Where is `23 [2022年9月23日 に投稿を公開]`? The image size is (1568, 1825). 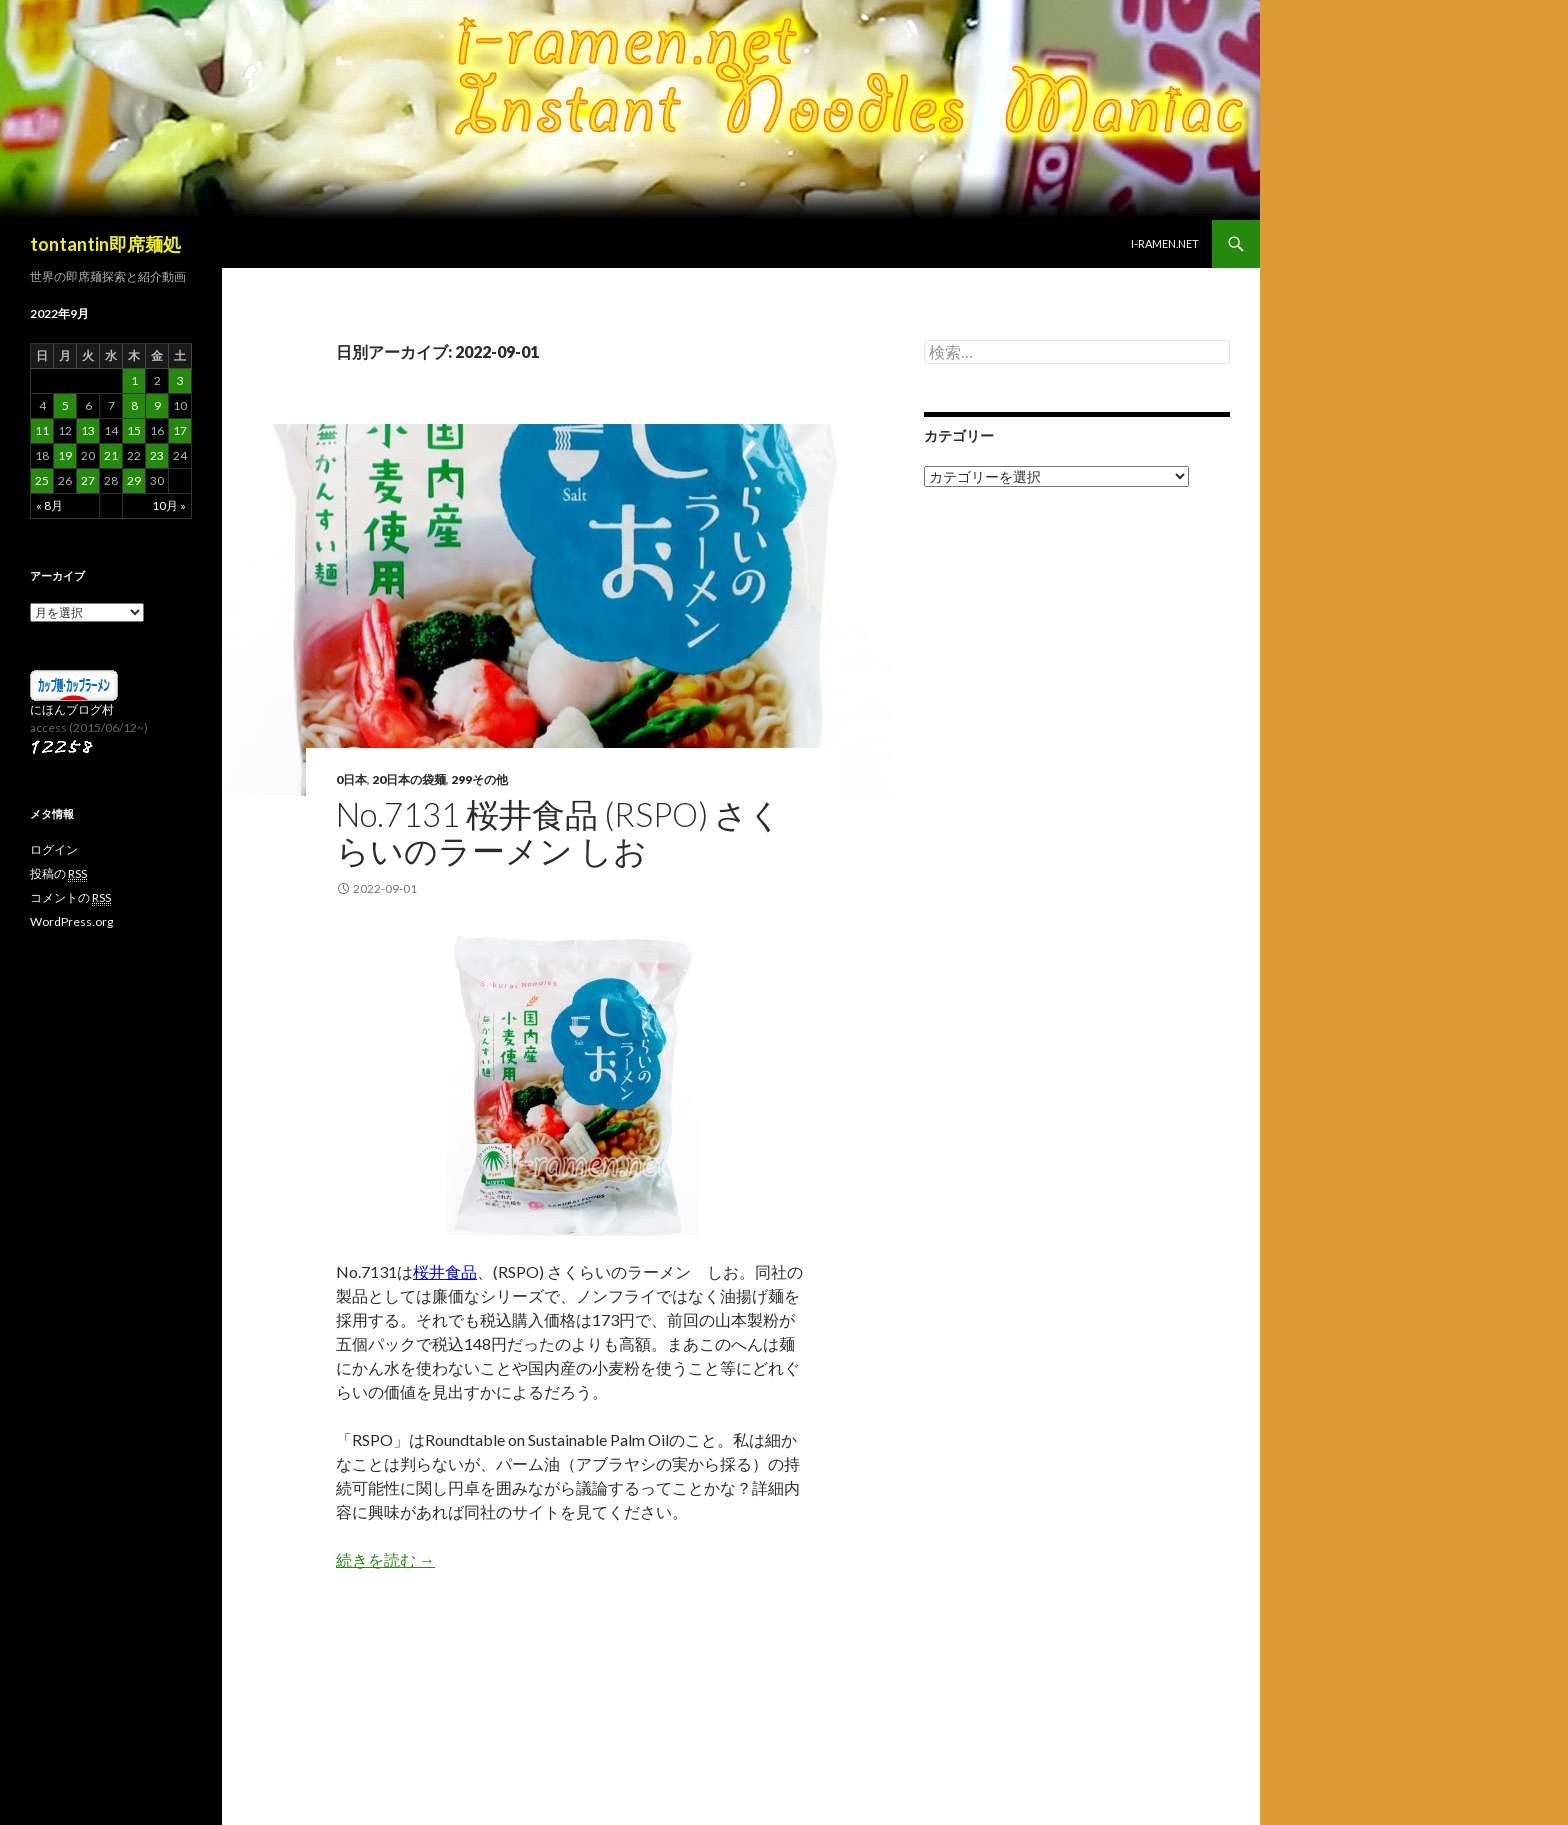
23 [2022年9月23日 に投稿を公開] is located at coordinates (157, 455).